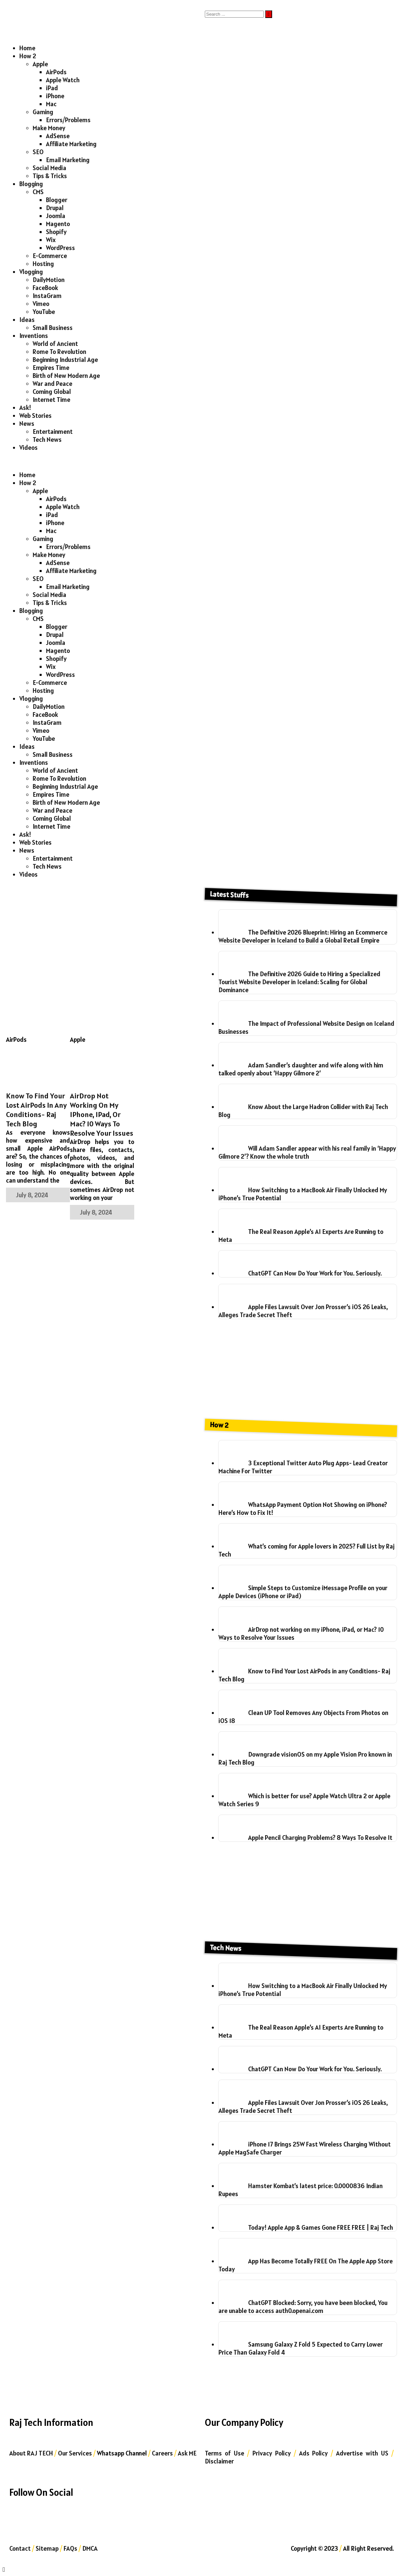  I want to click on Terms of Use, so click(224, 2453).